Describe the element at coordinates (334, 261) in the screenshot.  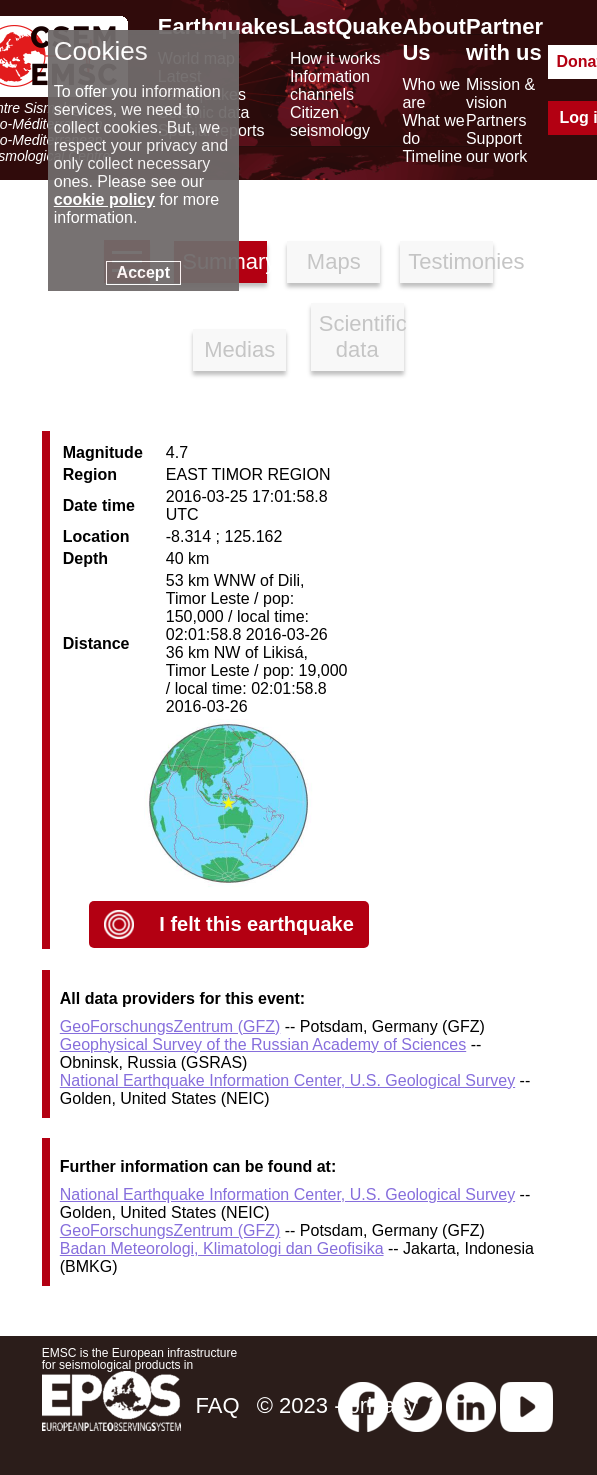
I see `Maps` at that location.